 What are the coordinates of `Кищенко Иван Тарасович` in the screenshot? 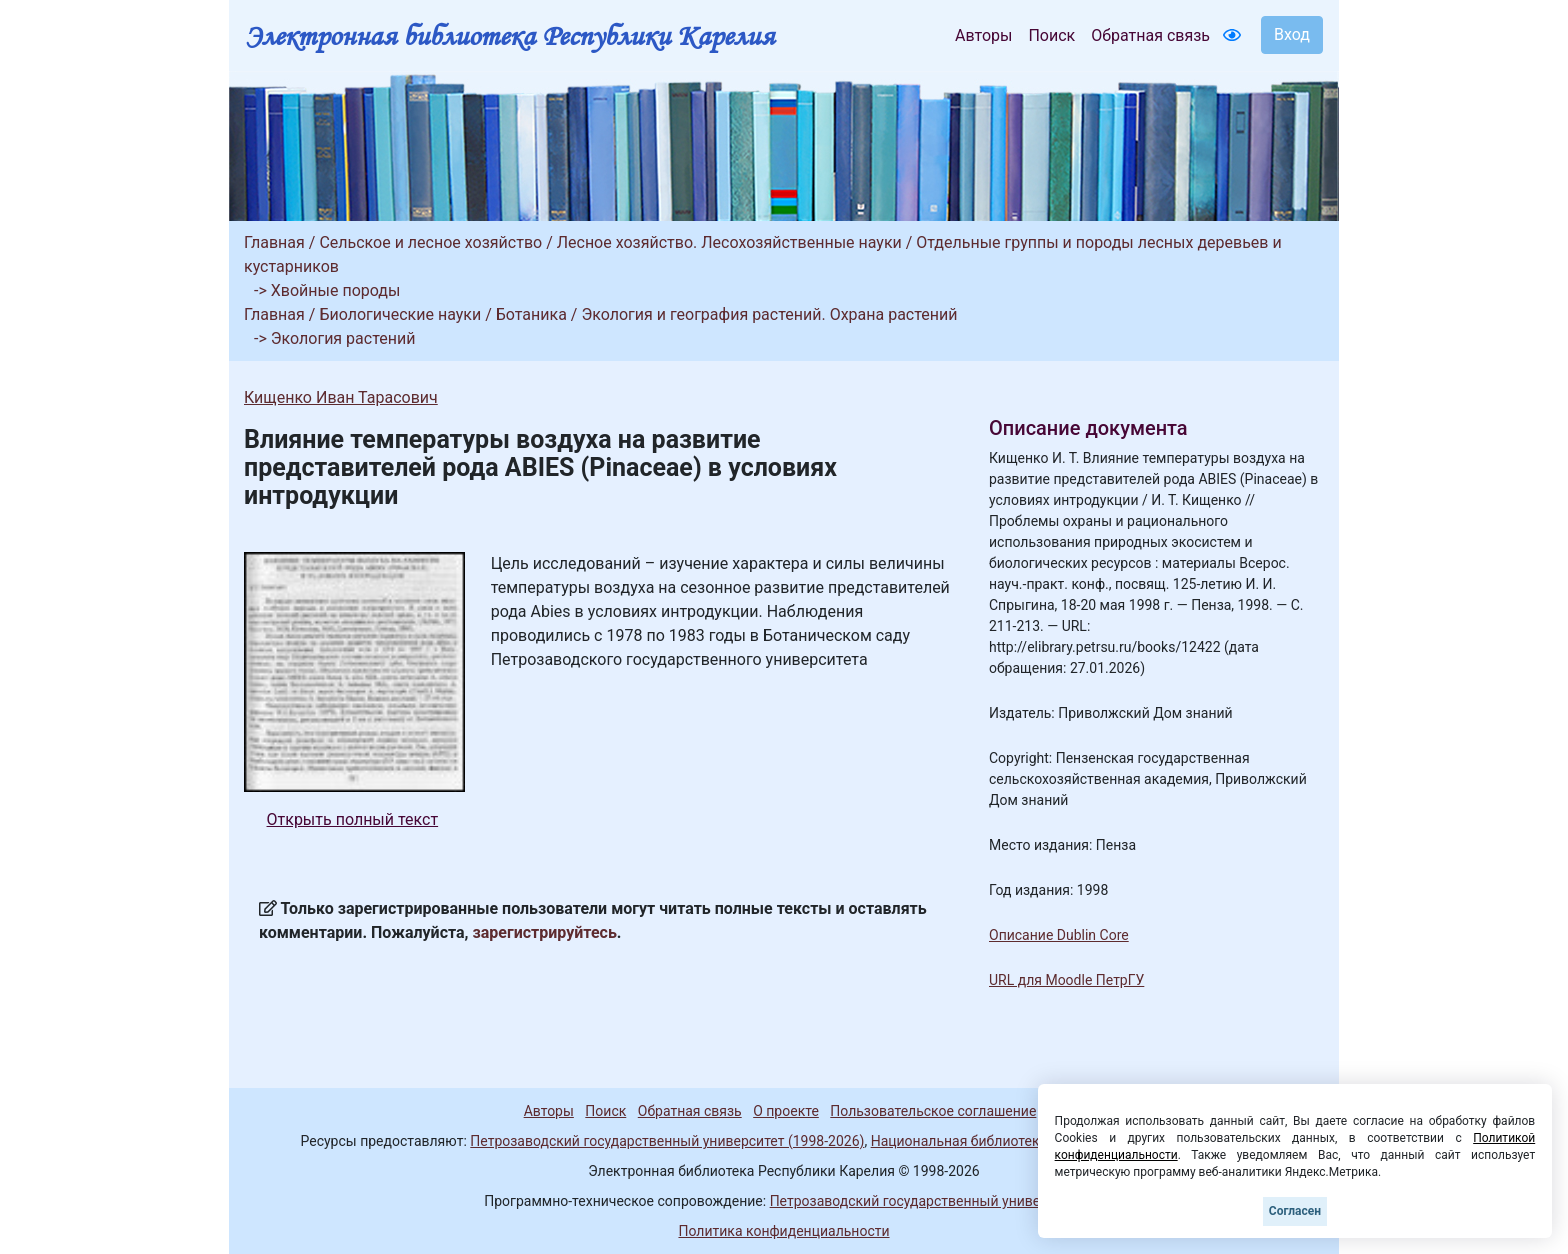 It's located at (341, 397).